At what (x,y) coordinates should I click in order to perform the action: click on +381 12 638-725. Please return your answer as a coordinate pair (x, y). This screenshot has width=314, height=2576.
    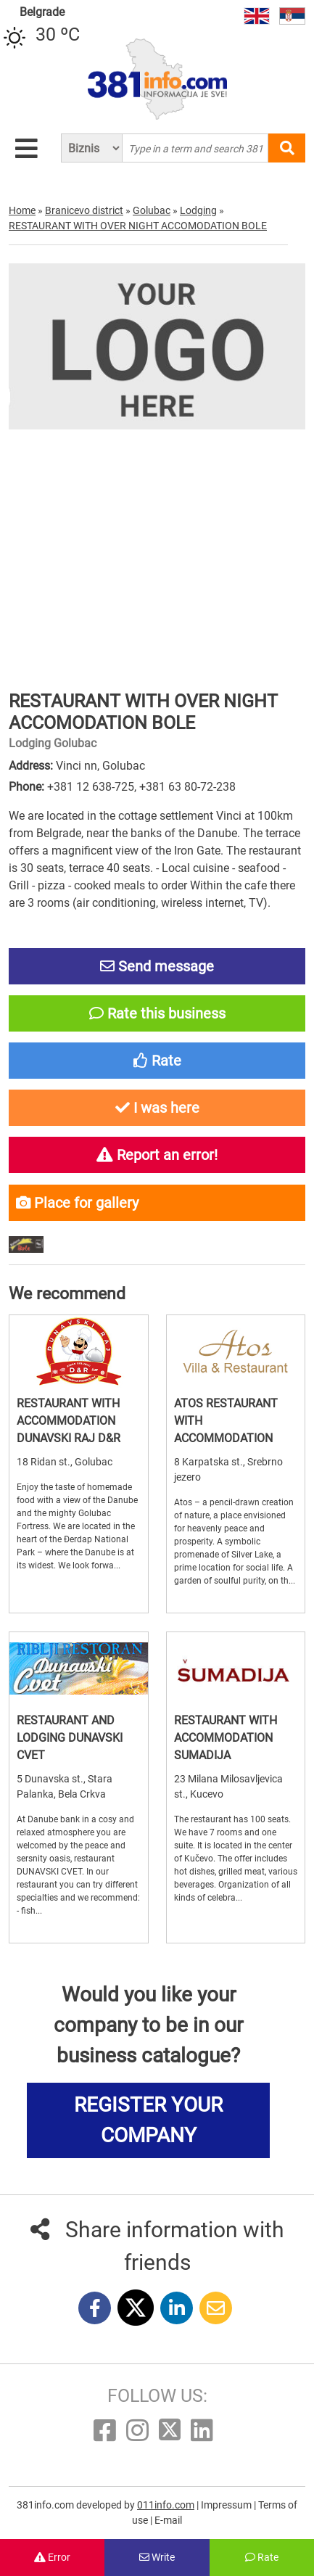
    Looking at the image, I should click on (90, 787).